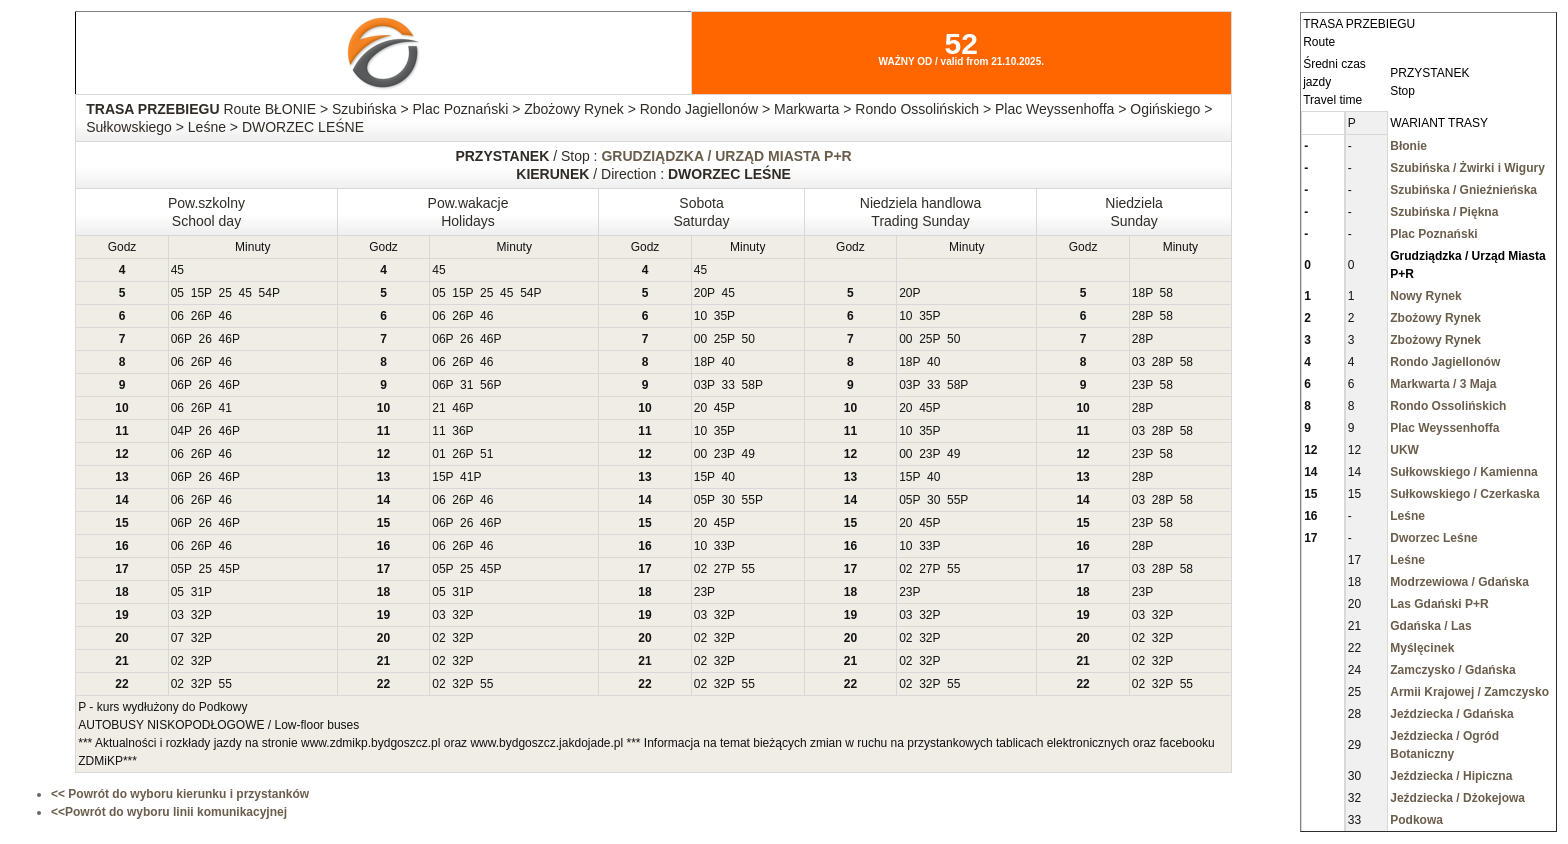 The height and width of the screenshot is (844, 1568). Describe the element at coordinates (700, 569) in the screenshot. I see `02` at that location.